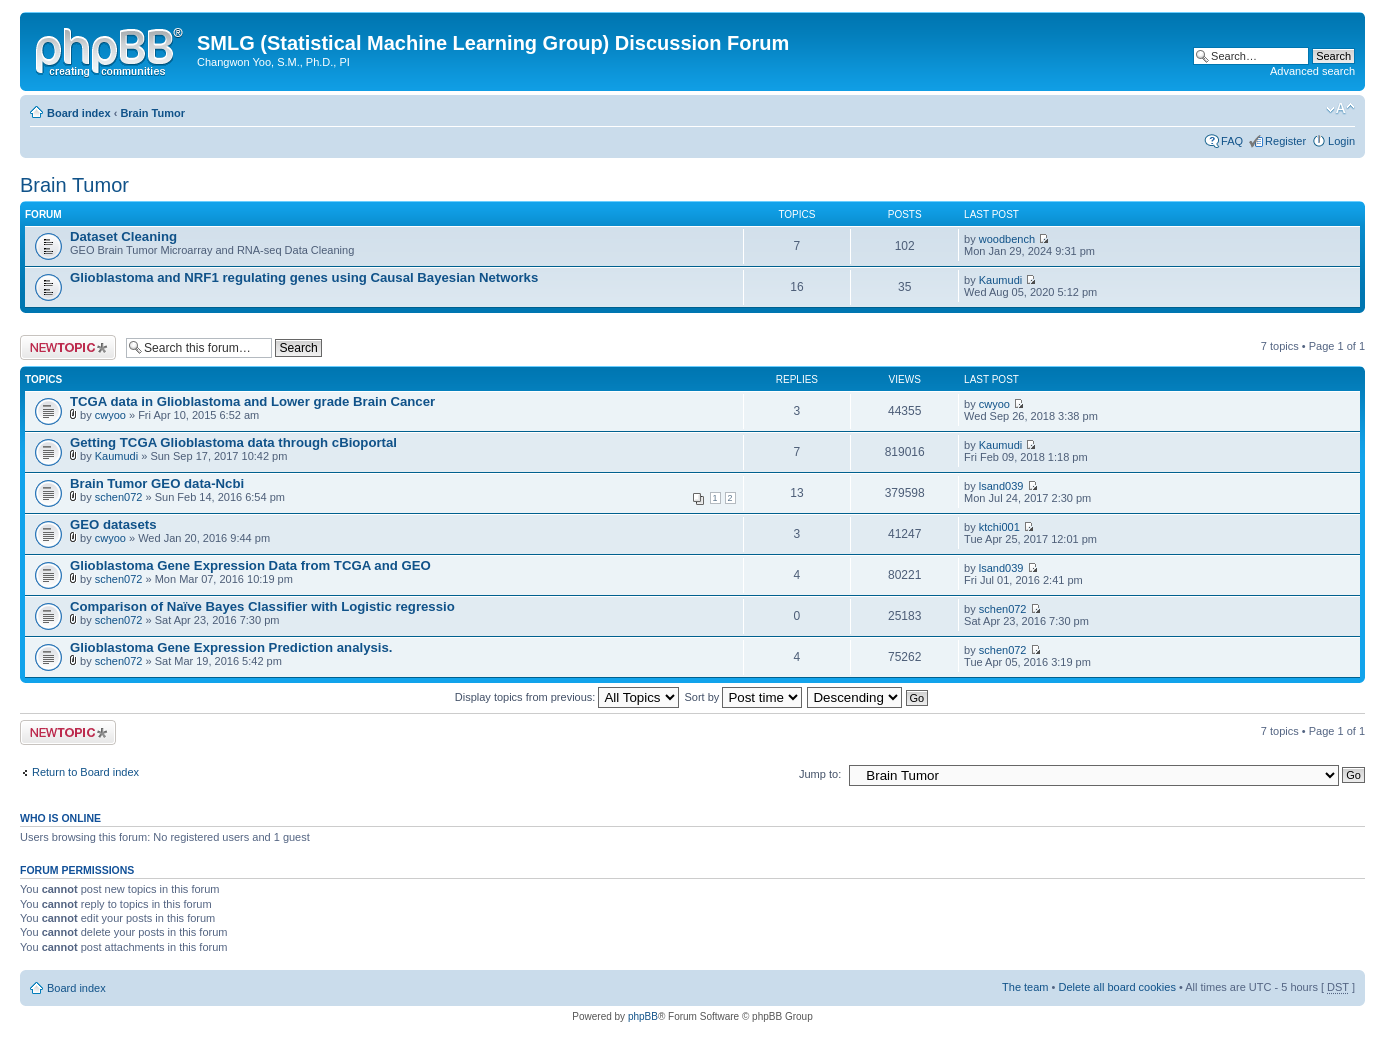  What do you see at coordinates (252, 401) in the screenshot?
I see `TCGA data in Glioblastoma and Lower grade Brain Cancer` at bounding box center [252, 401].